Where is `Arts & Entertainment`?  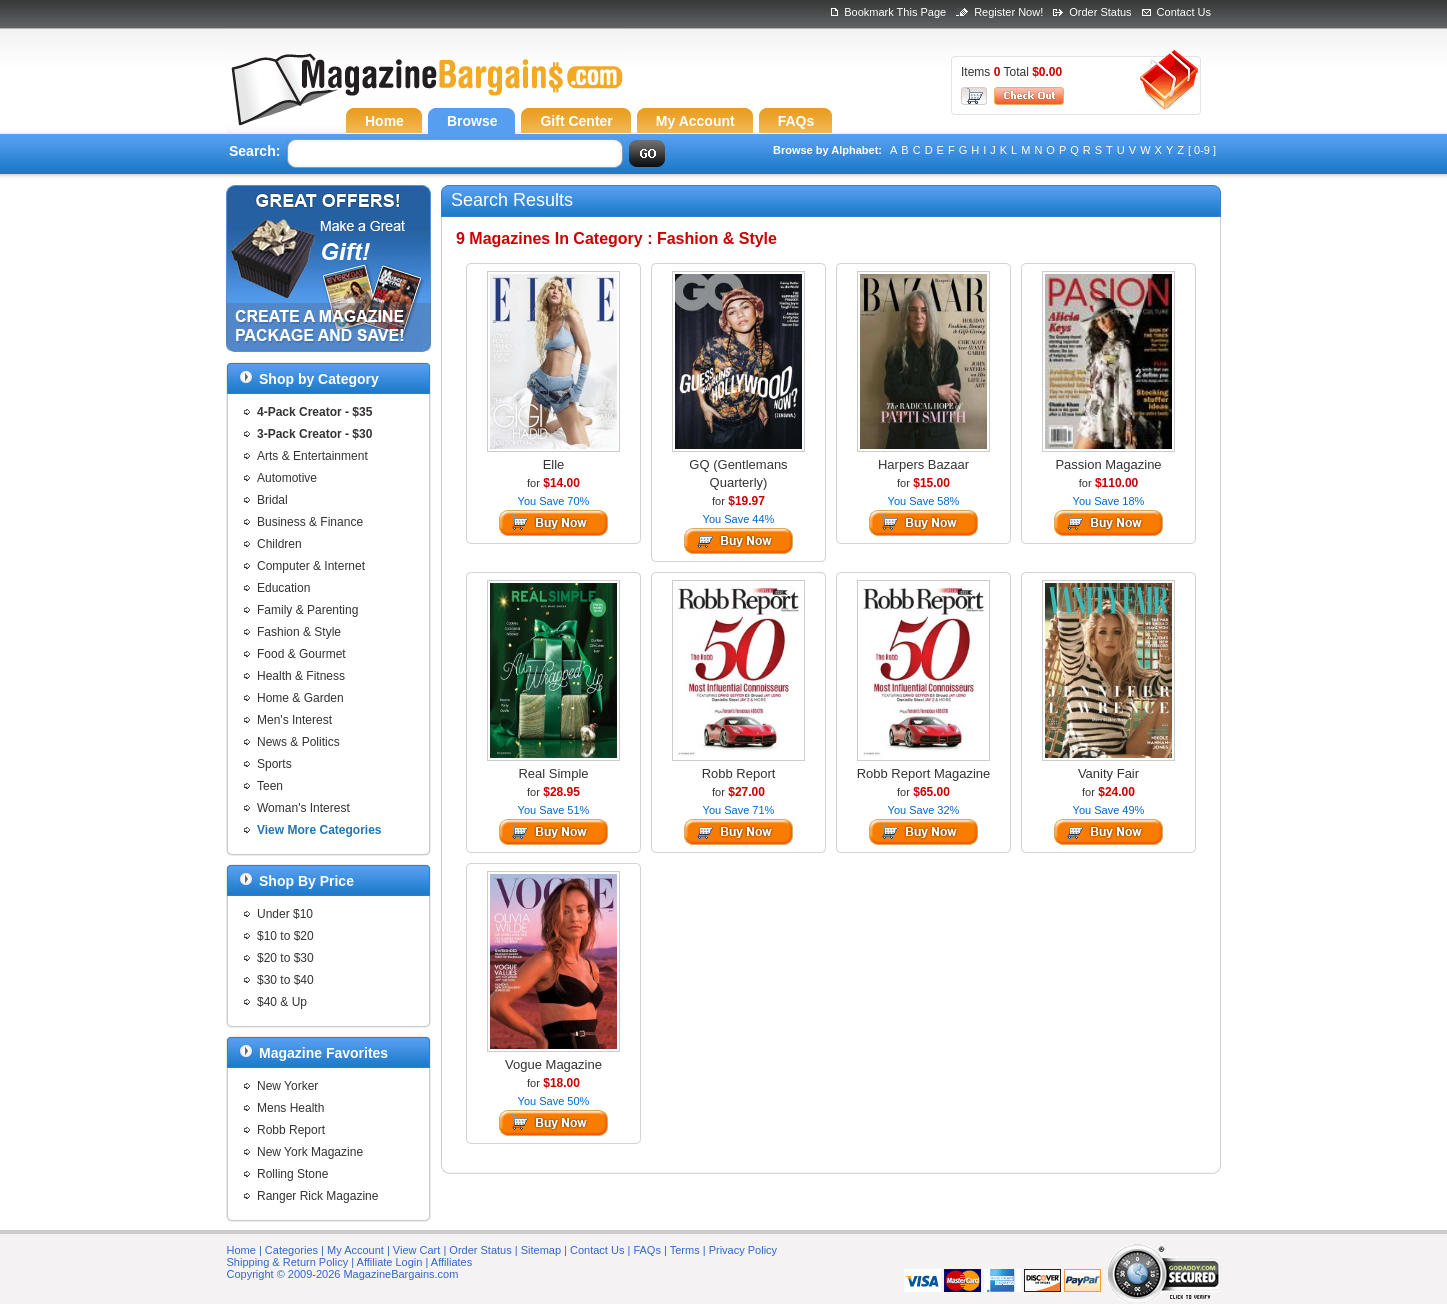
Arts & Entertainment is located at coordinates (312, 456).